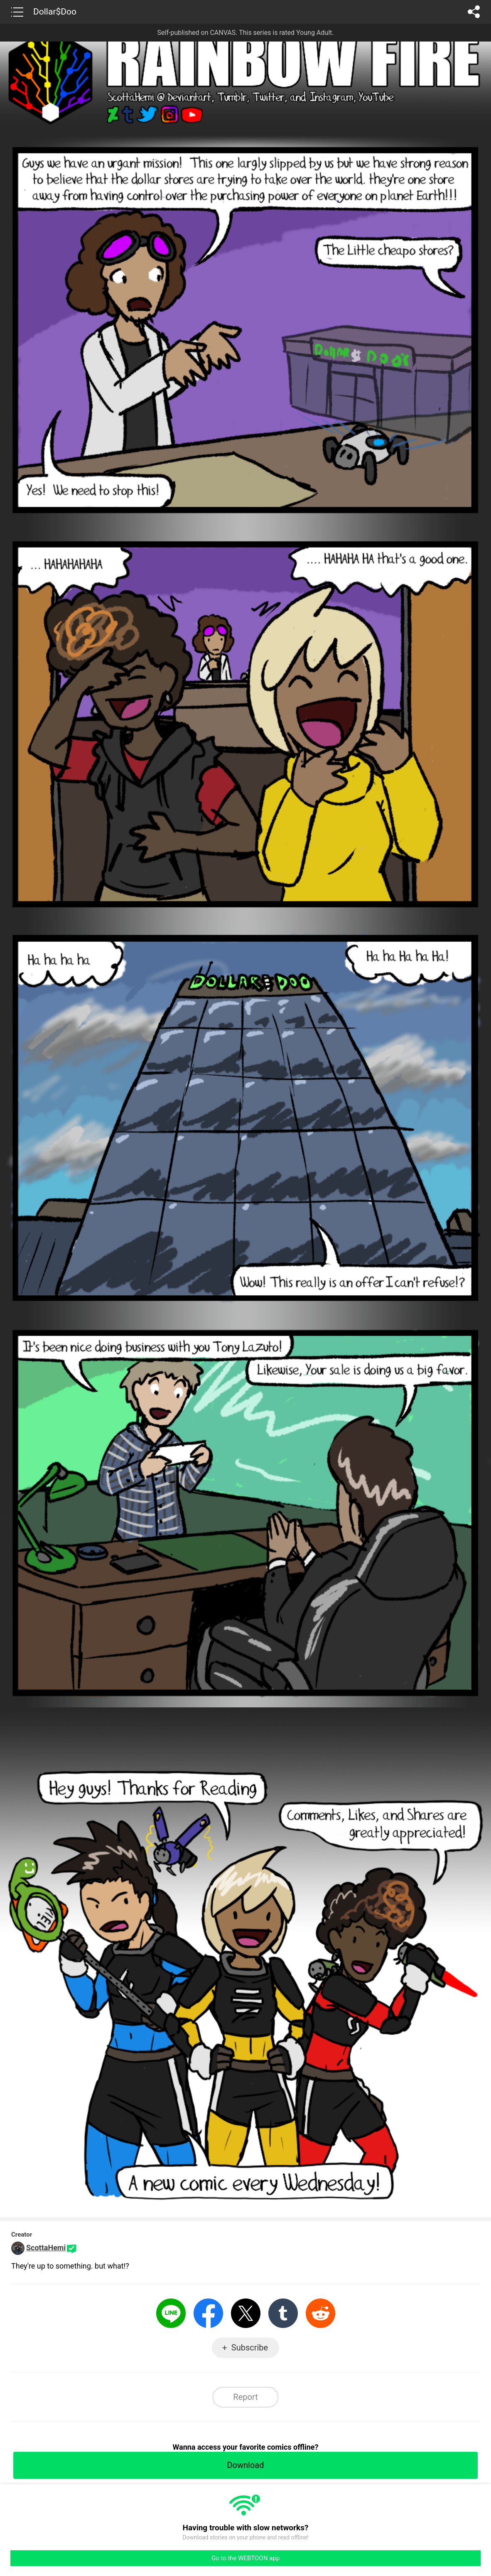  Describe the element at coordinates (245, 2397) in the screenshot. I see `Report` at that location.